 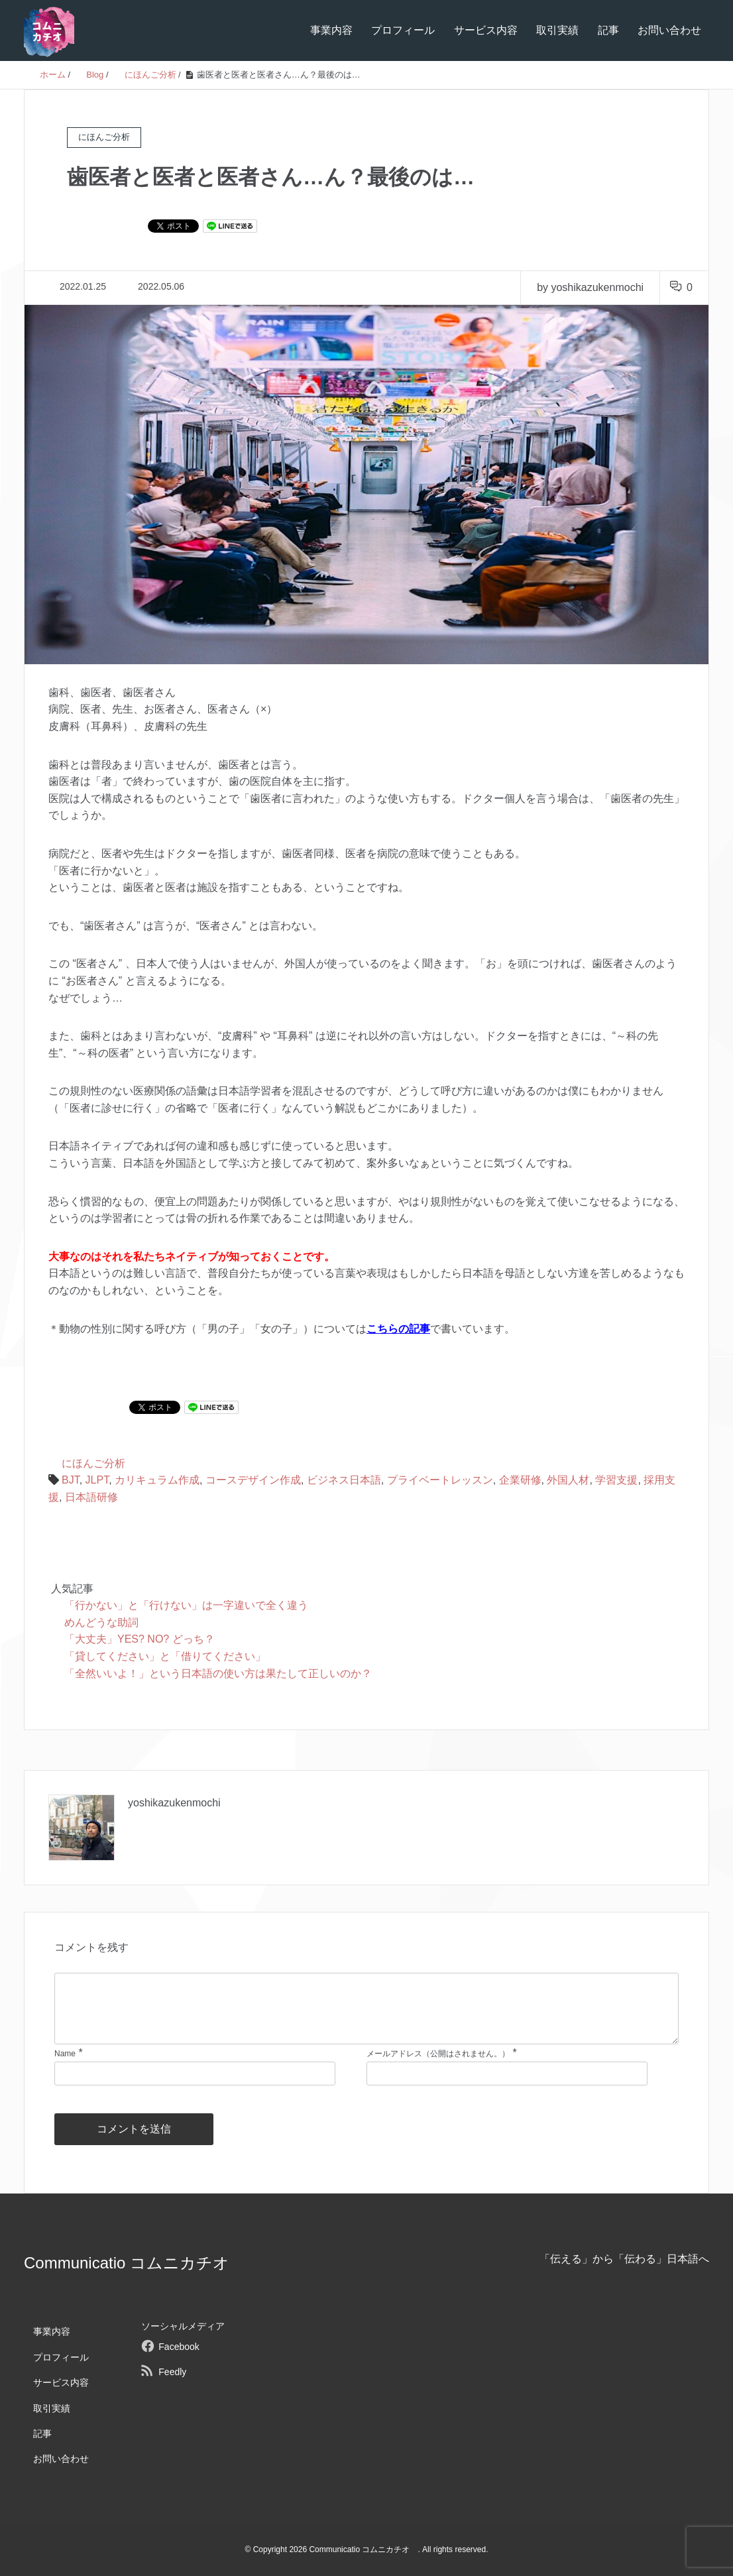 What do you see at coordinates (557, 30) in the screenshot?
I see `取引実績` at bounding box center [557, 30].